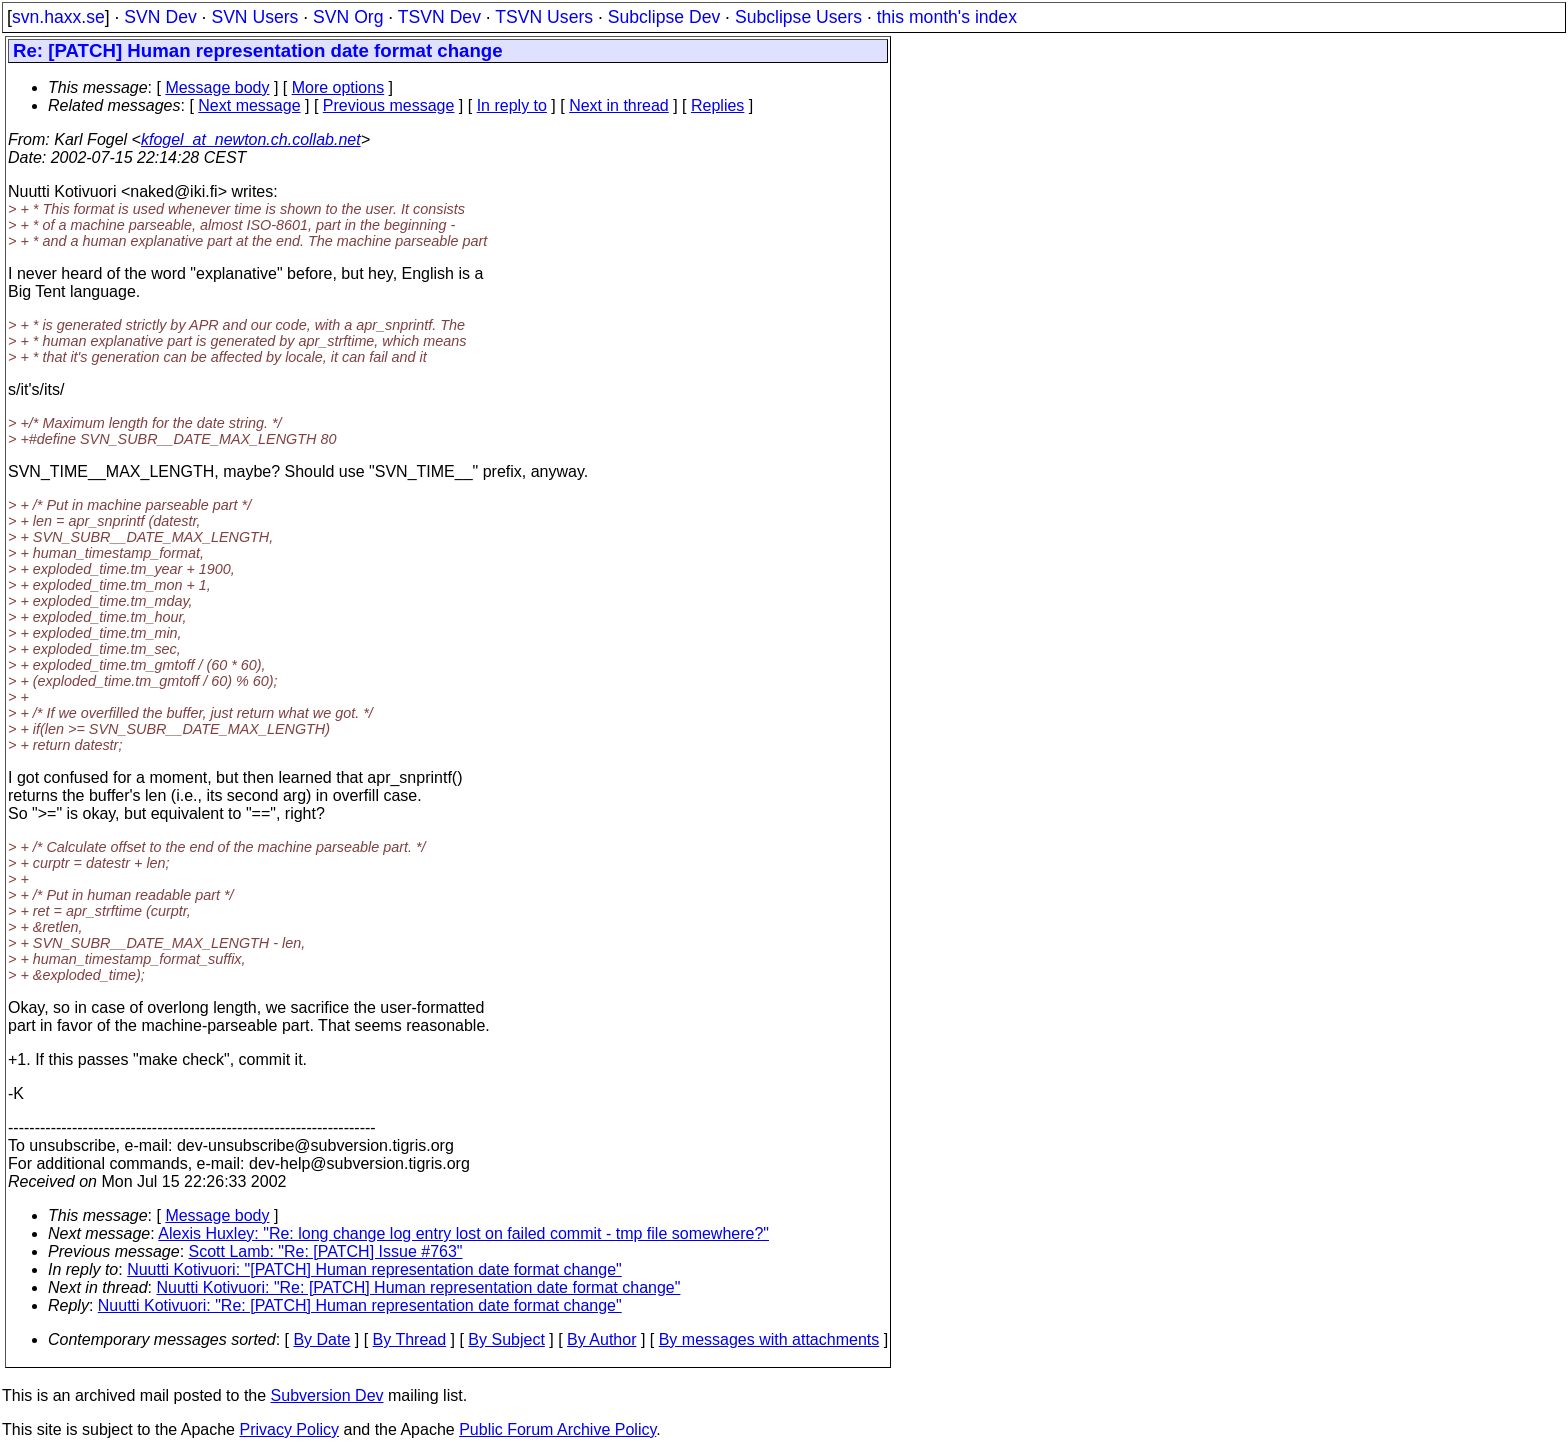  I want to click on By messages with attachments, so click(769, 1339).